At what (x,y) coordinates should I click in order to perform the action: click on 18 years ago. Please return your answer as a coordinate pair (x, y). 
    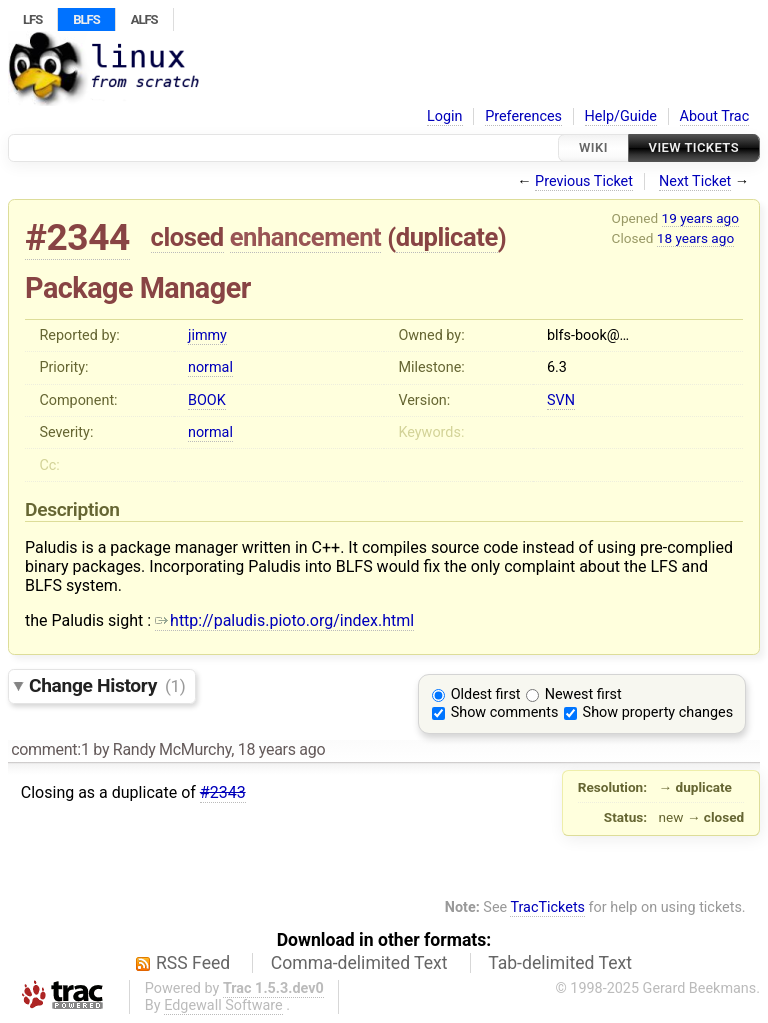
    Looking at the image, I should click on (695, 238).